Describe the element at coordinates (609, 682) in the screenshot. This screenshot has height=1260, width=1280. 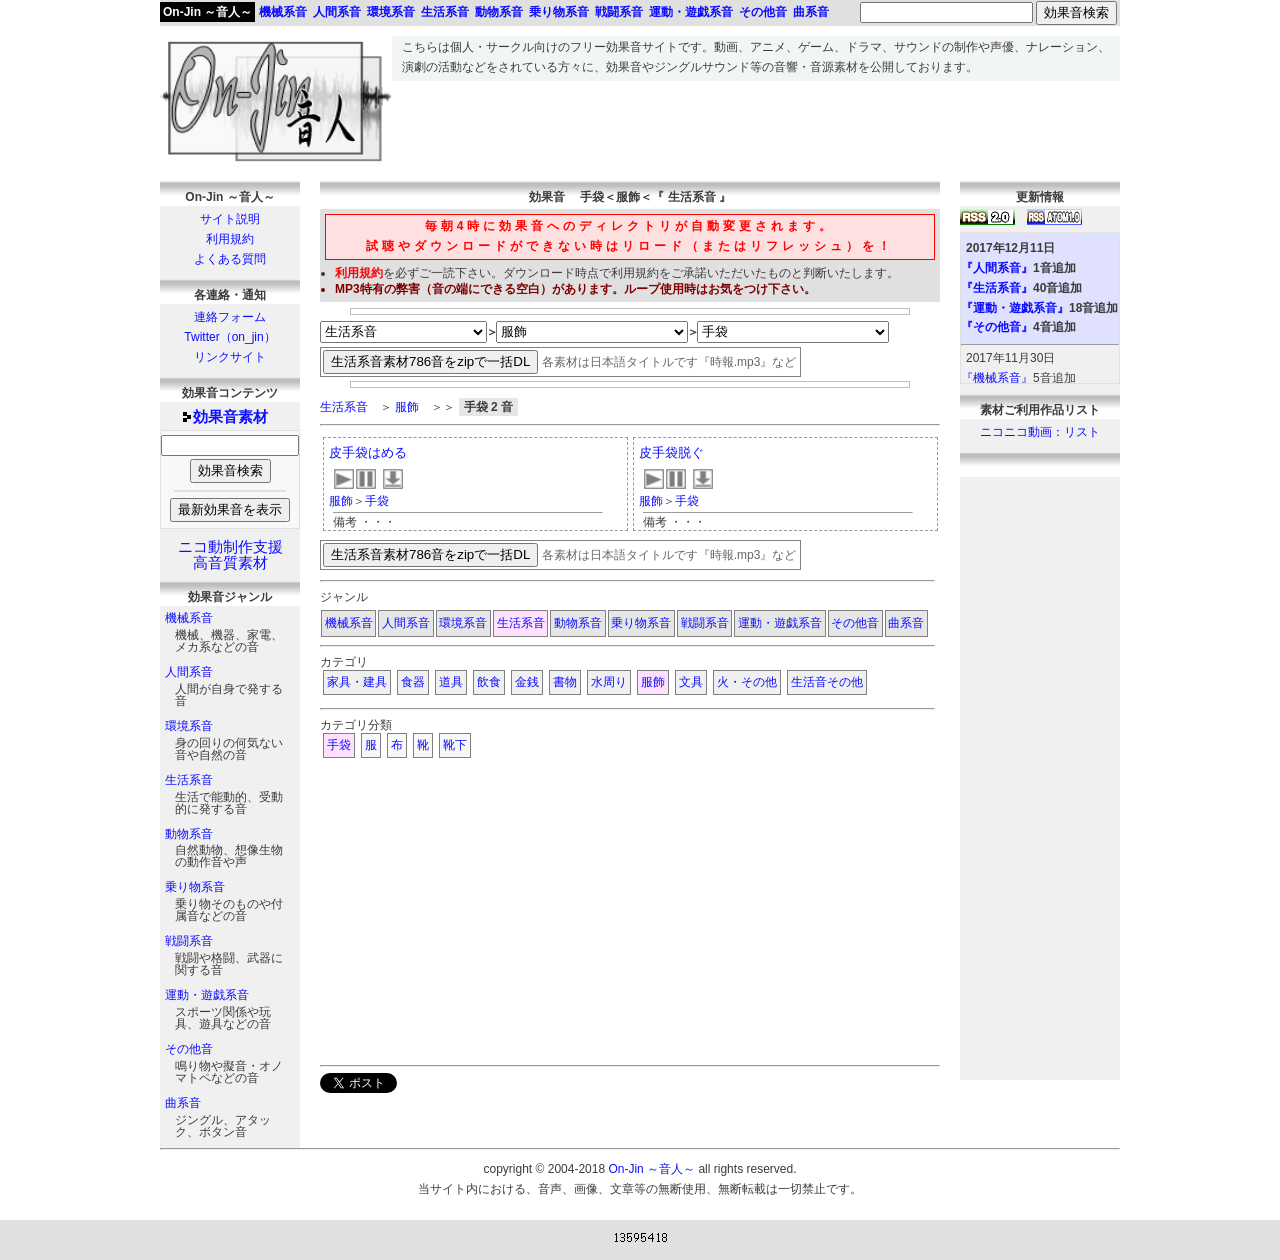
I see `水周り` at that location.